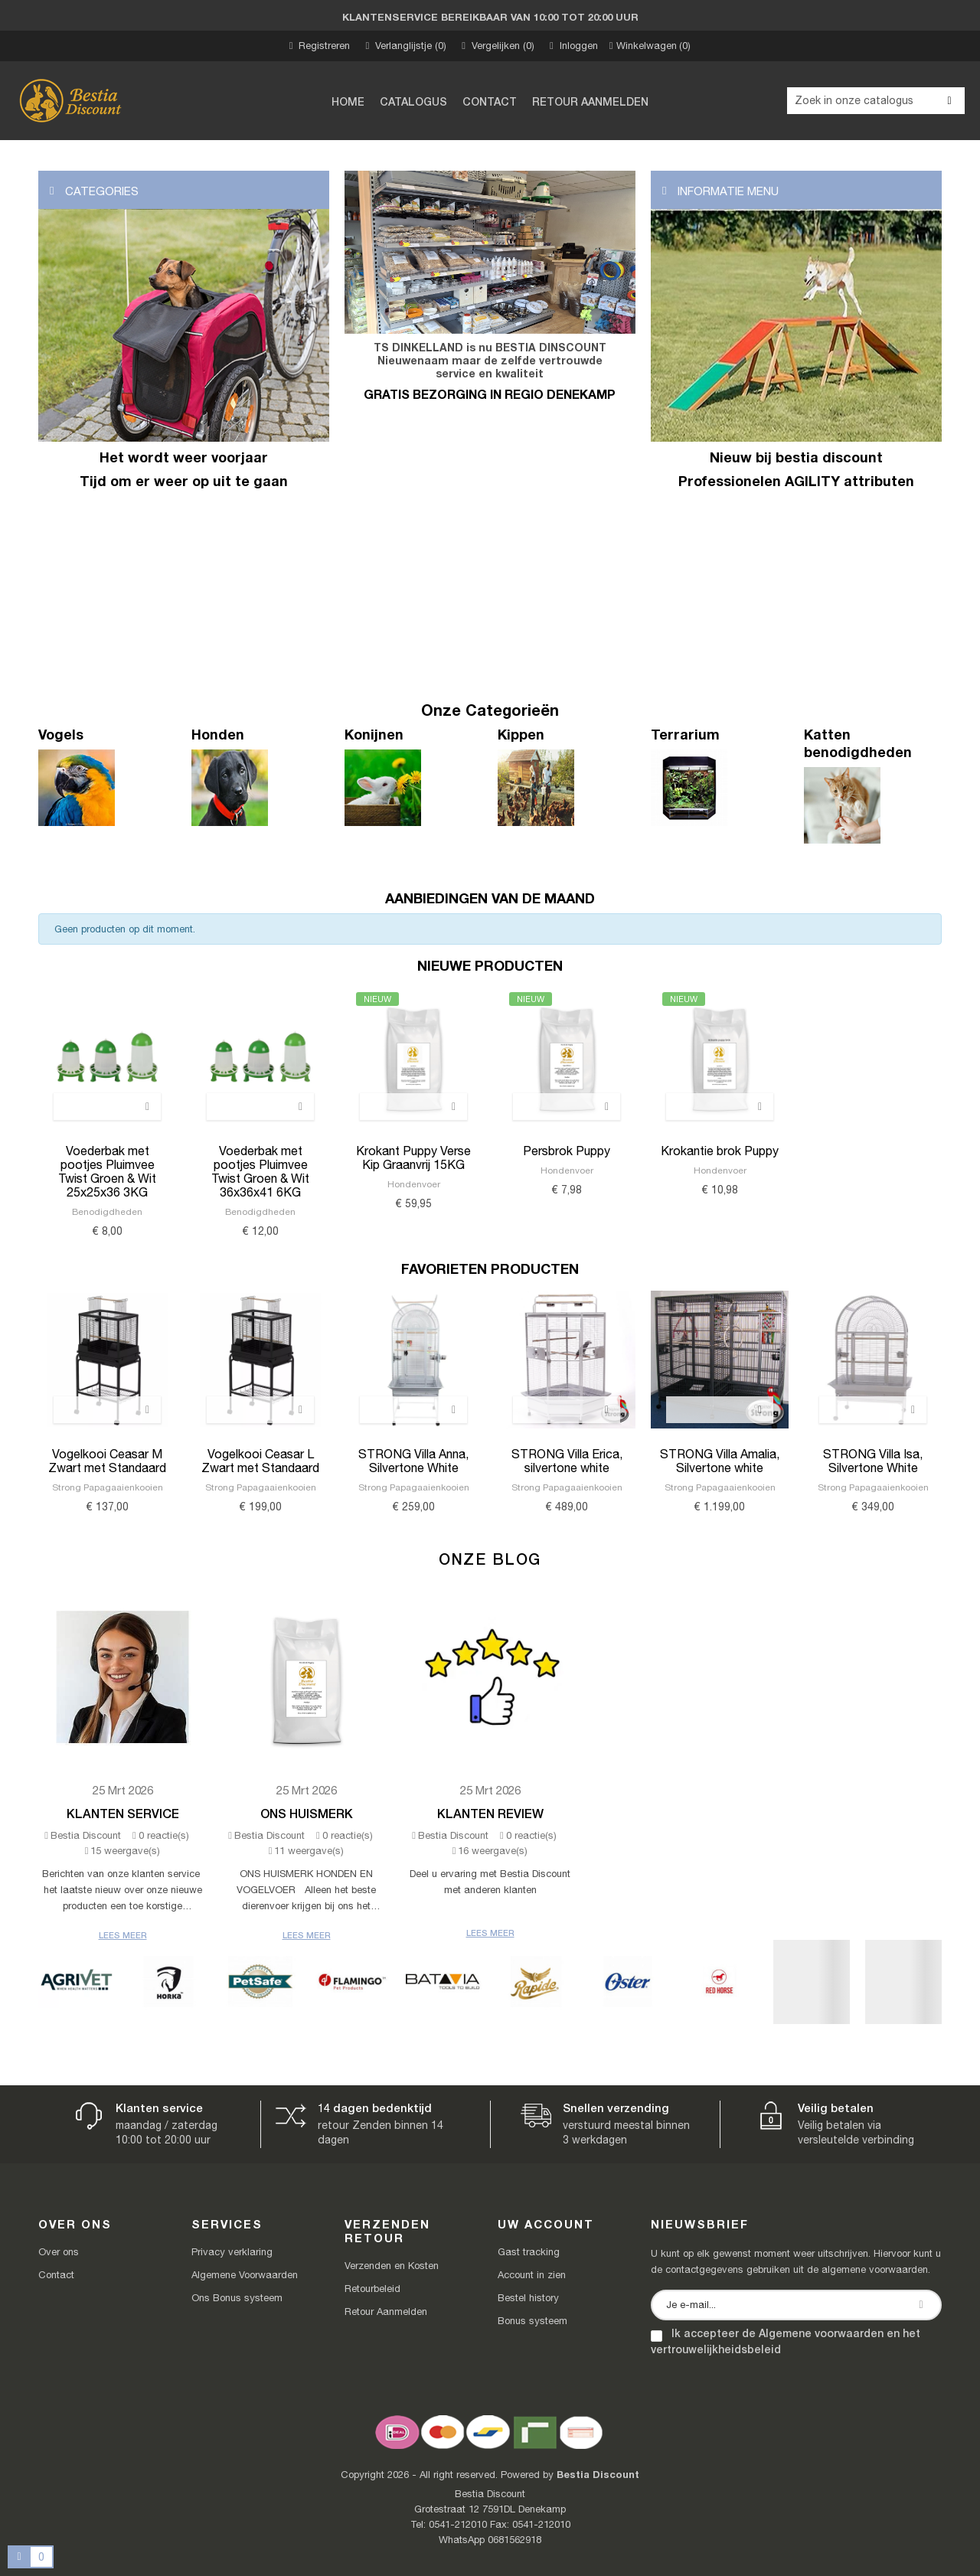 Image resolution: width=980 pixels, height=2576 pixels. What do you see at coordinates (58, 2252) in the screenshot?
I see `Over ons` at bounding box center [58, 2252].